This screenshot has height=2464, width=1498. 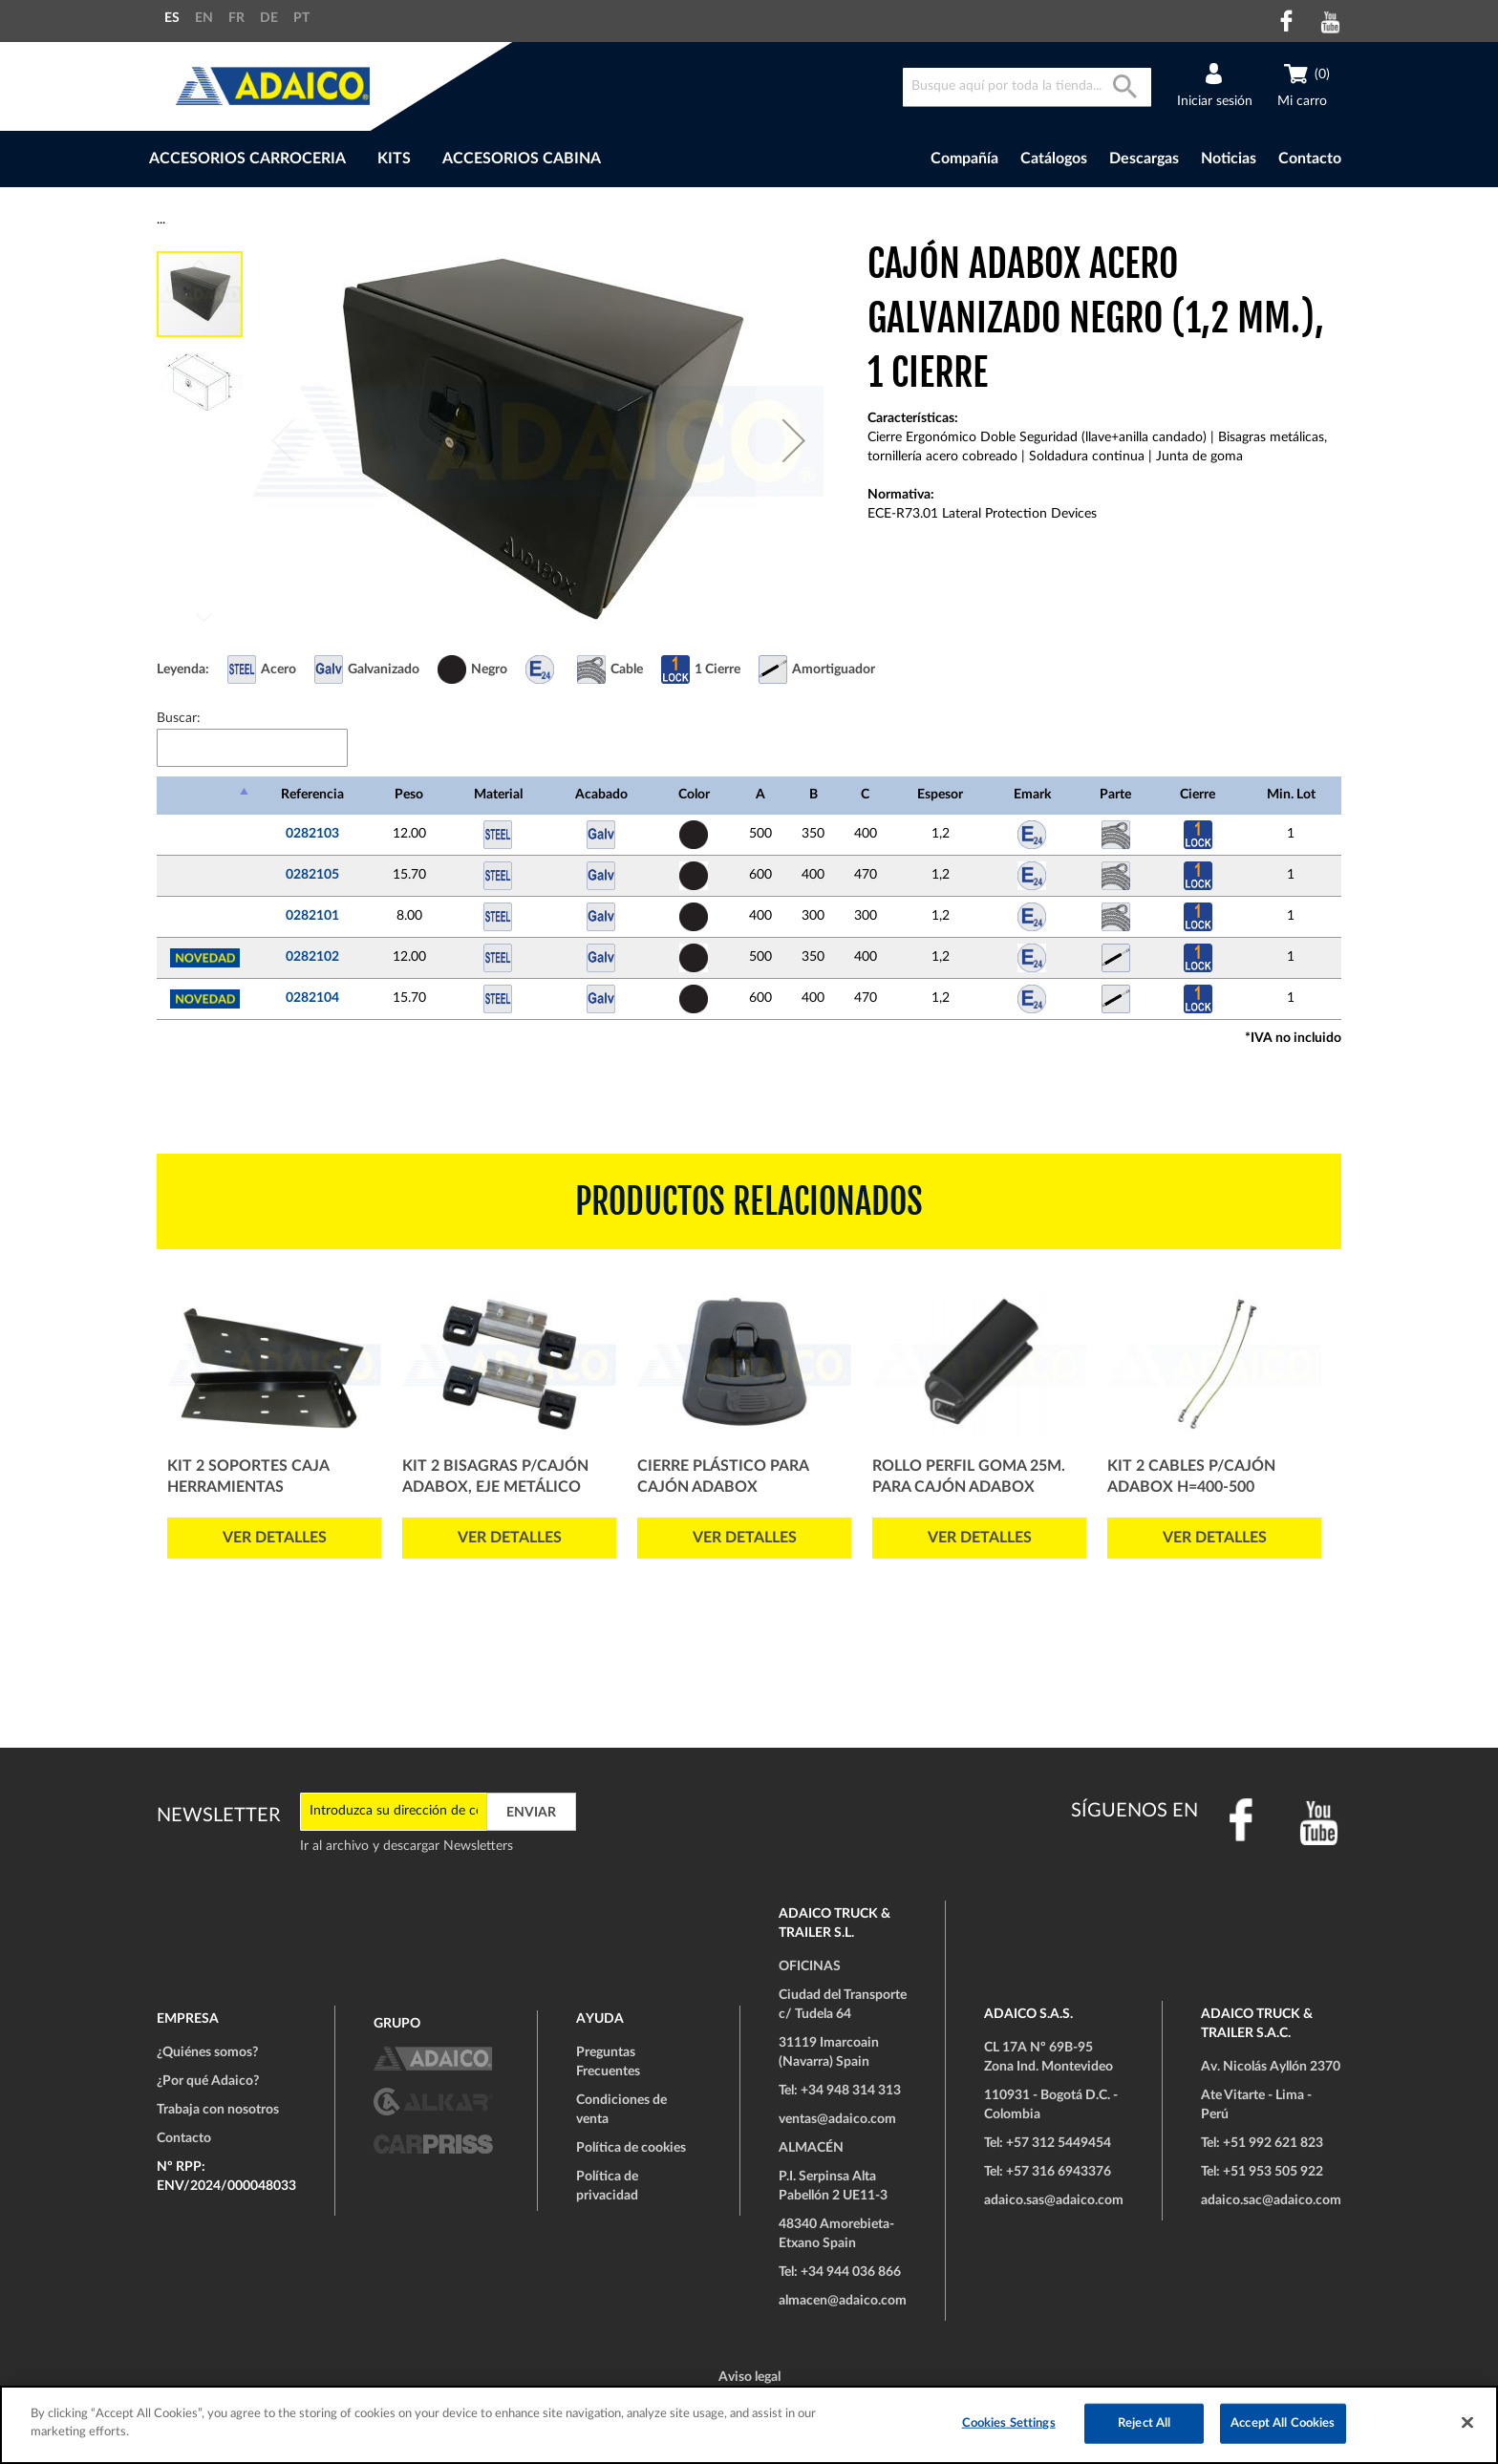 What do you see at coordinates (631, 2148) in the screenshot?
I see `Política de cookies` at bounding box center [631, 2148].